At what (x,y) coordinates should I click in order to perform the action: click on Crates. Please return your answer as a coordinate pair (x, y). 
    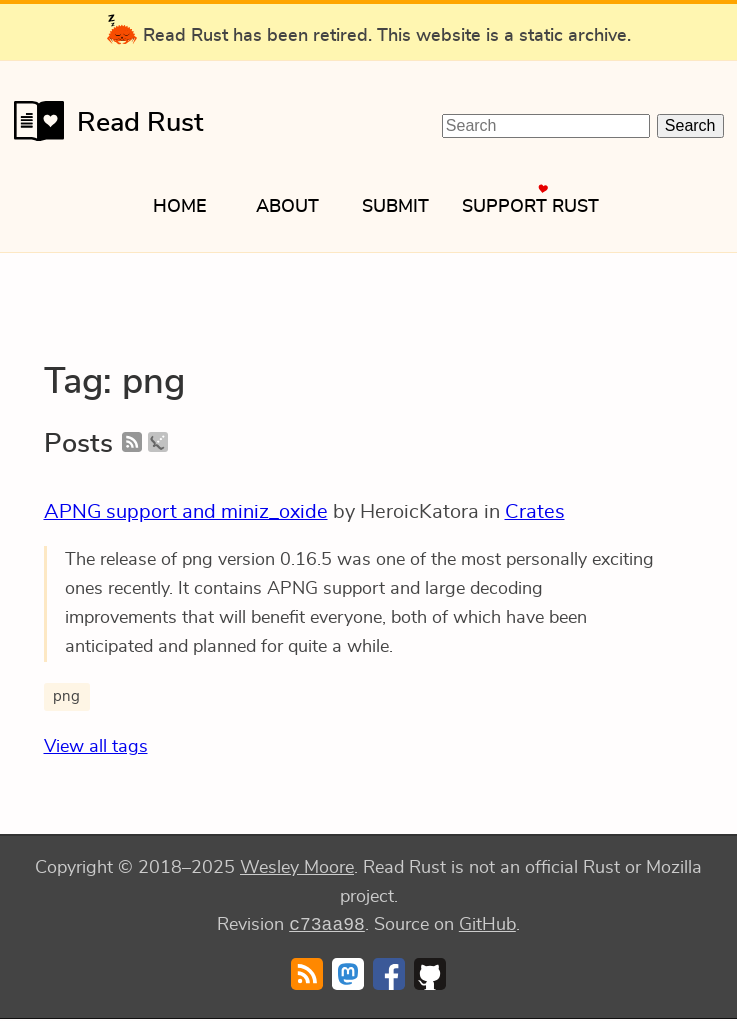
    Looking at the image, I should click on (535, 512).